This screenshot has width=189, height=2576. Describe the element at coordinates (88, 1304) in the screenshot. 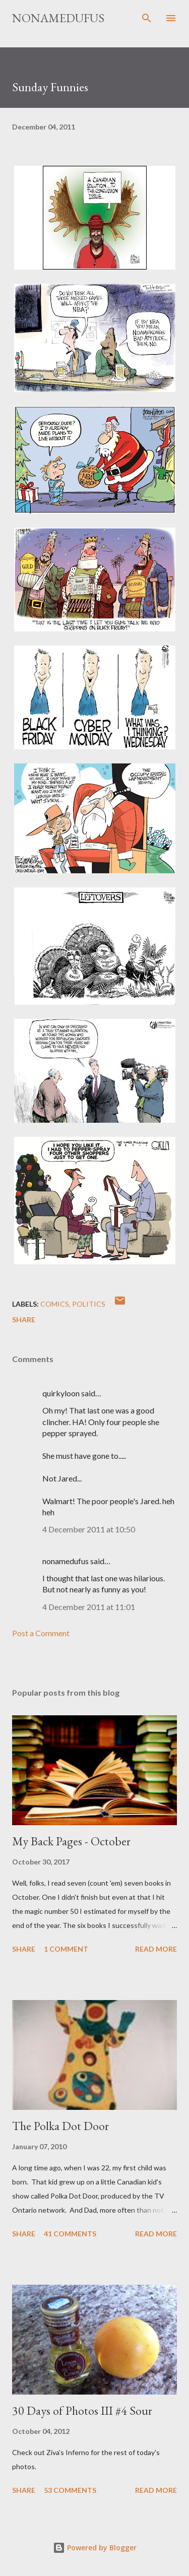

I see `politics` at that location.